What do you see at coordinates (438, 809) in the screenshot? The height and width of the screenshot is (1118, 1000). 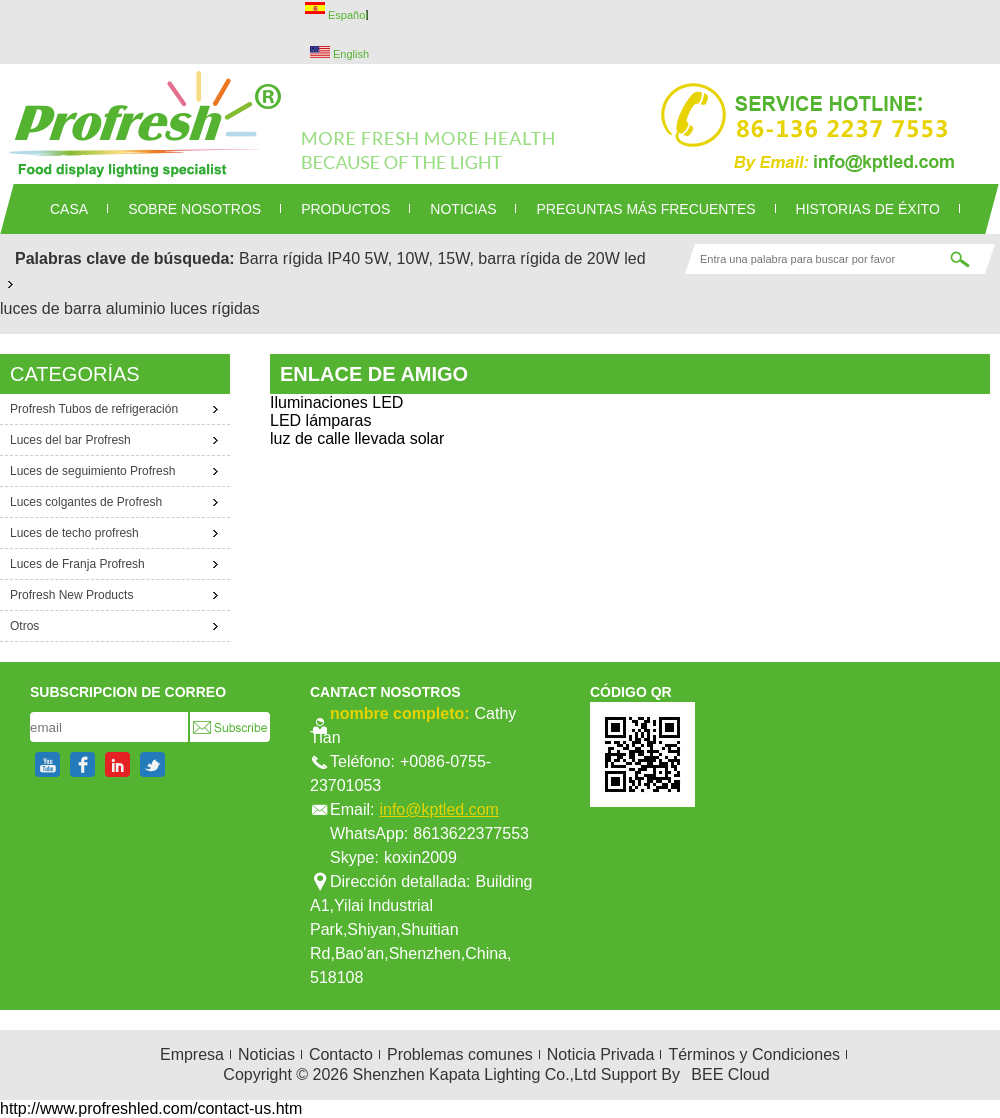 I see `info@kptled.com` at bounding box center [438, 809].